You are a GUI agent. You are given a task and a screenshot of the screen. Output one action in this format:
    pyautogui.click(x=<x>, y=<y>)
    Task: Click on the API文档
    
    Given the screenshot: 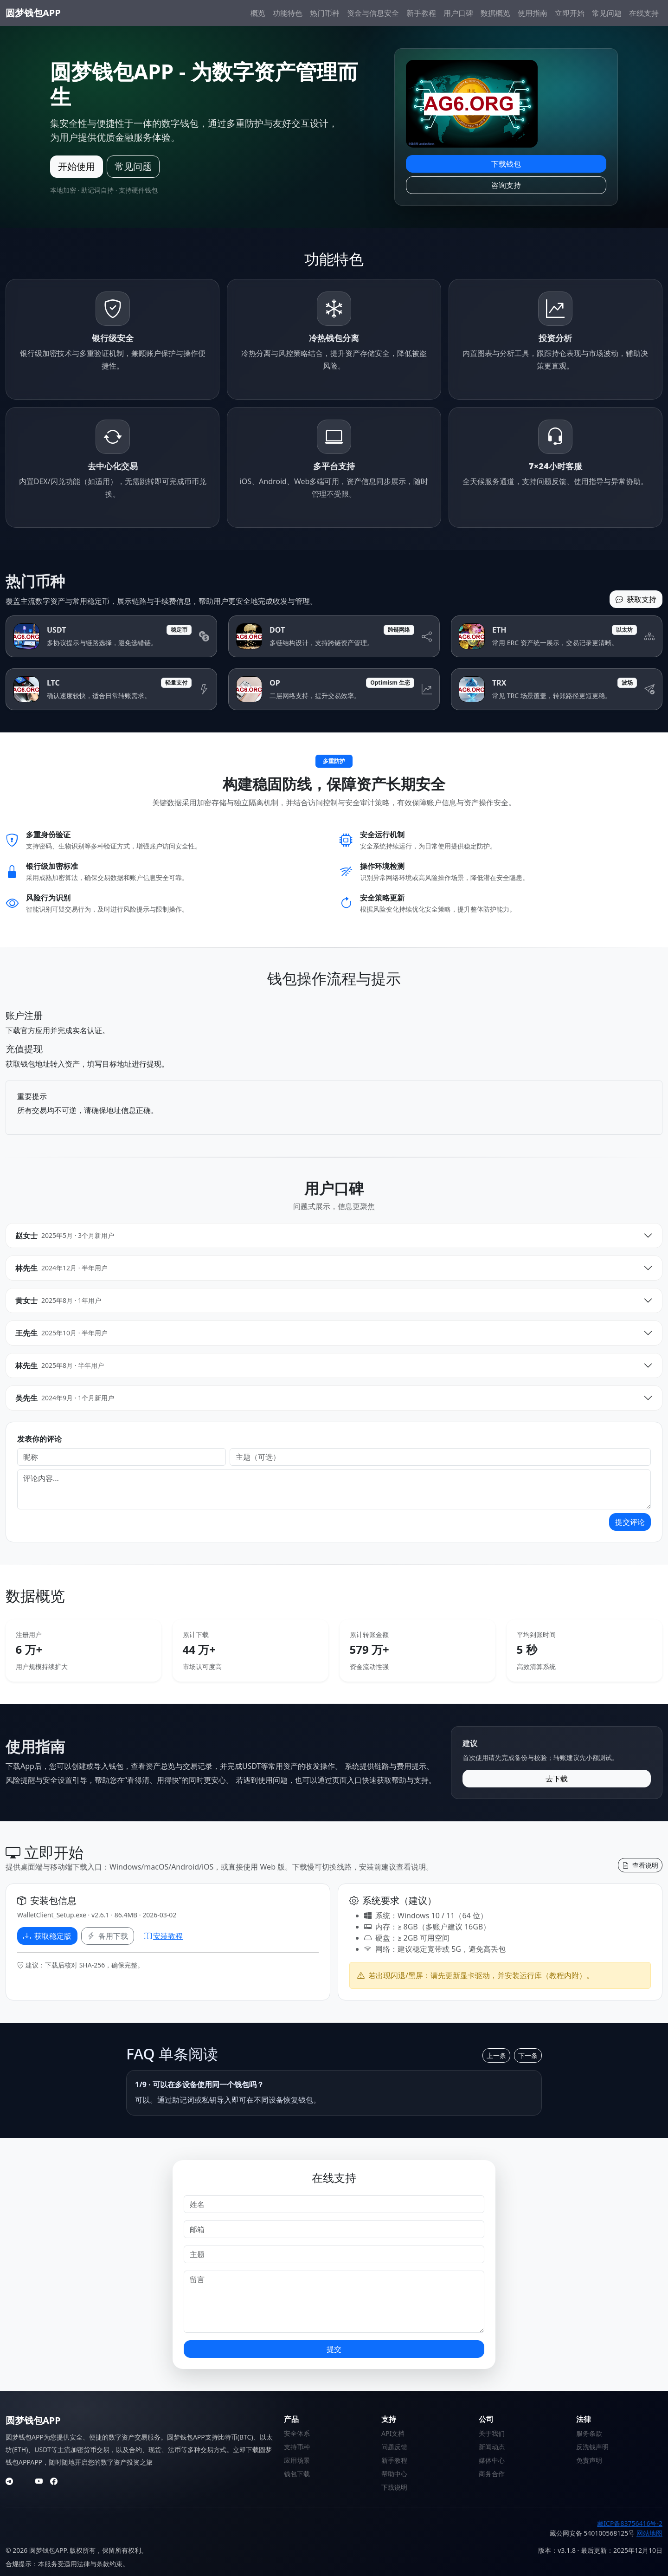 What is the action you would take?
    pyautogui.click(x=393, y=2433)
    